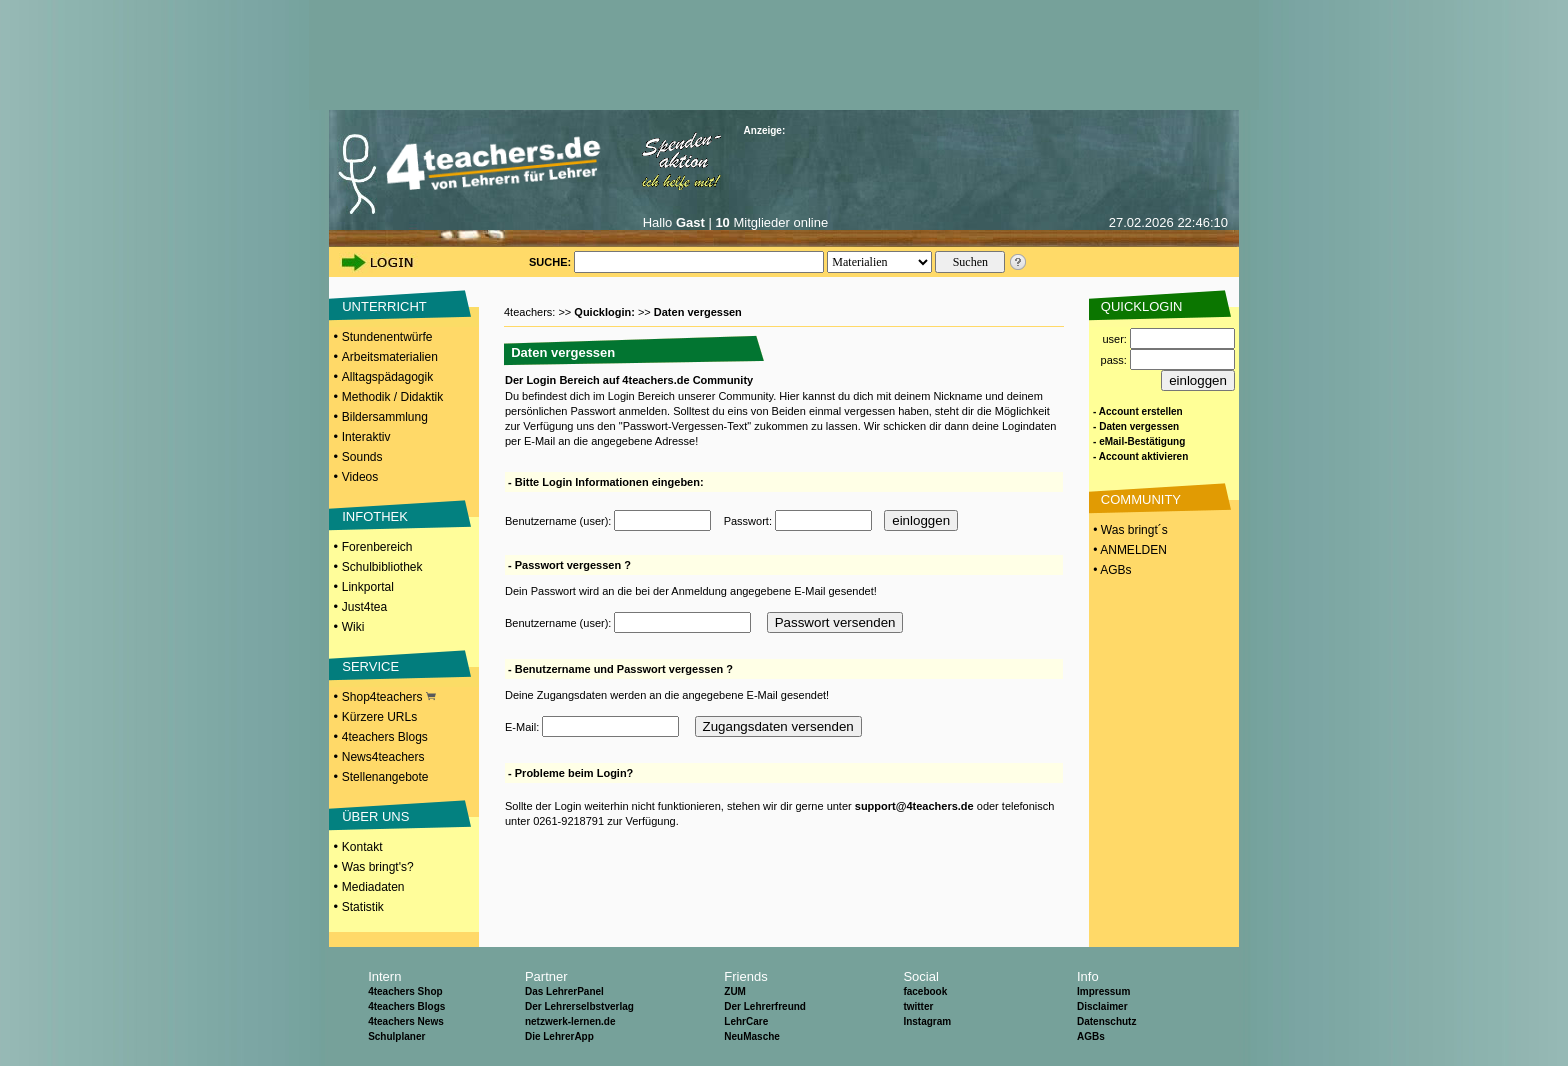  What do you see at coordinates (1111, 570) in the screenshot?
I see `• AGBs` at bounding box center [1111, 570].